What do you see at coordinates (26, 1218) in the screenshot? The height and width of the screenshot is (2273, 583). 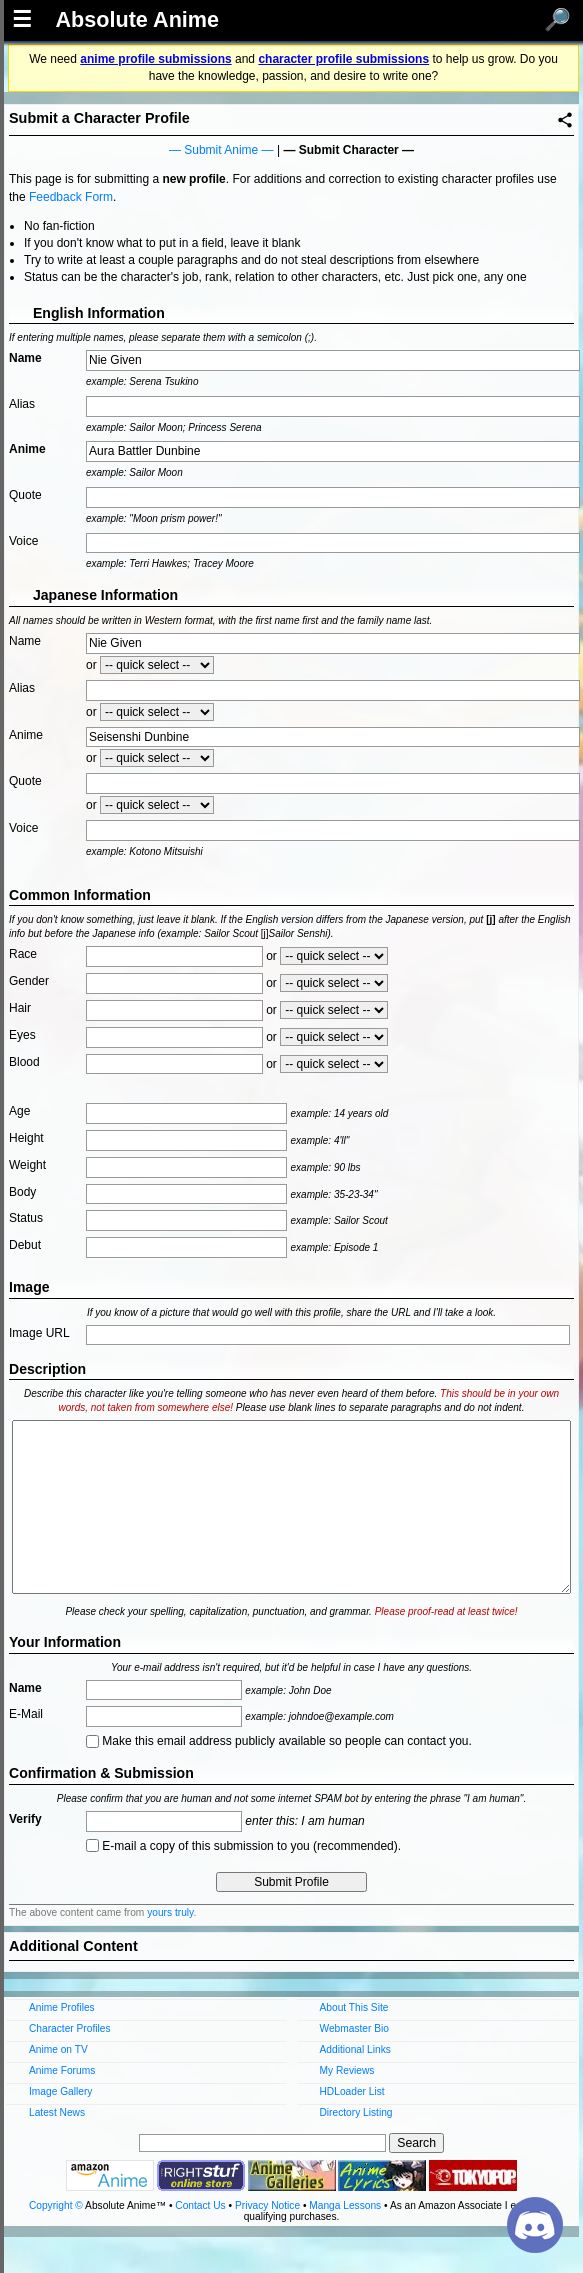 I see `Status` at bounding box center [26, 1218].